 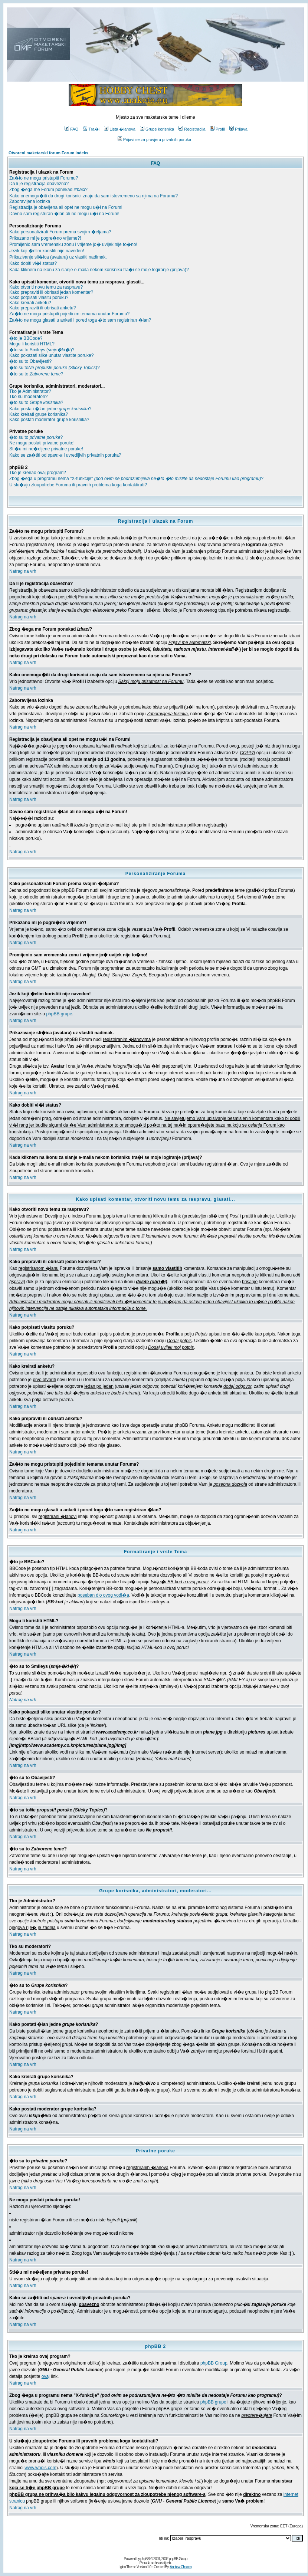 What do you see at coordinates (78, 484) in the screenshot?
I see `U slu�aju zloupotrebe Foruma ili pravnih problema koga kontaktirati?` at bounding box center [78, 484].